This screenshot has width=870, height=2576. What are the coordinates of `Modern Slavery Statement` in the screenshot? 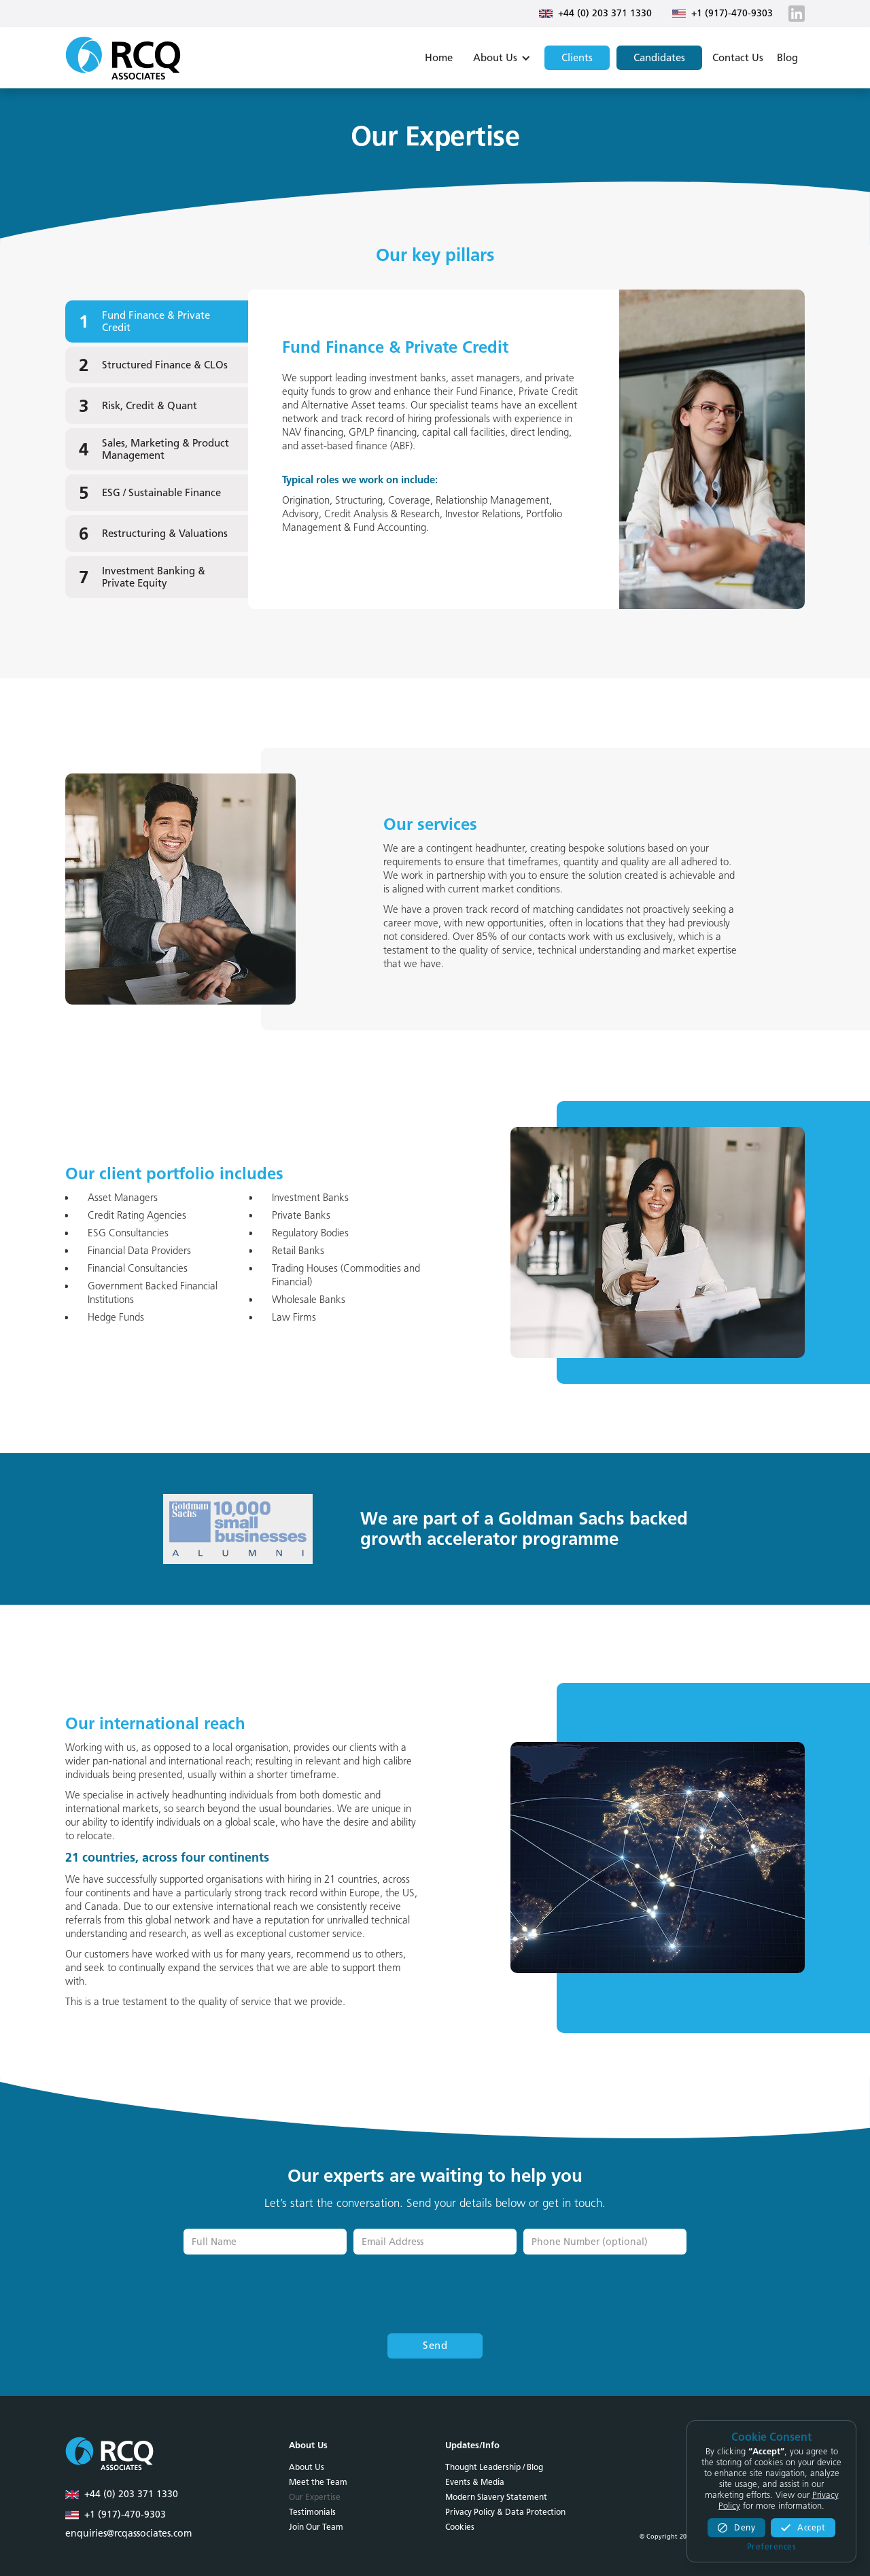 It's located at (496, 2497).